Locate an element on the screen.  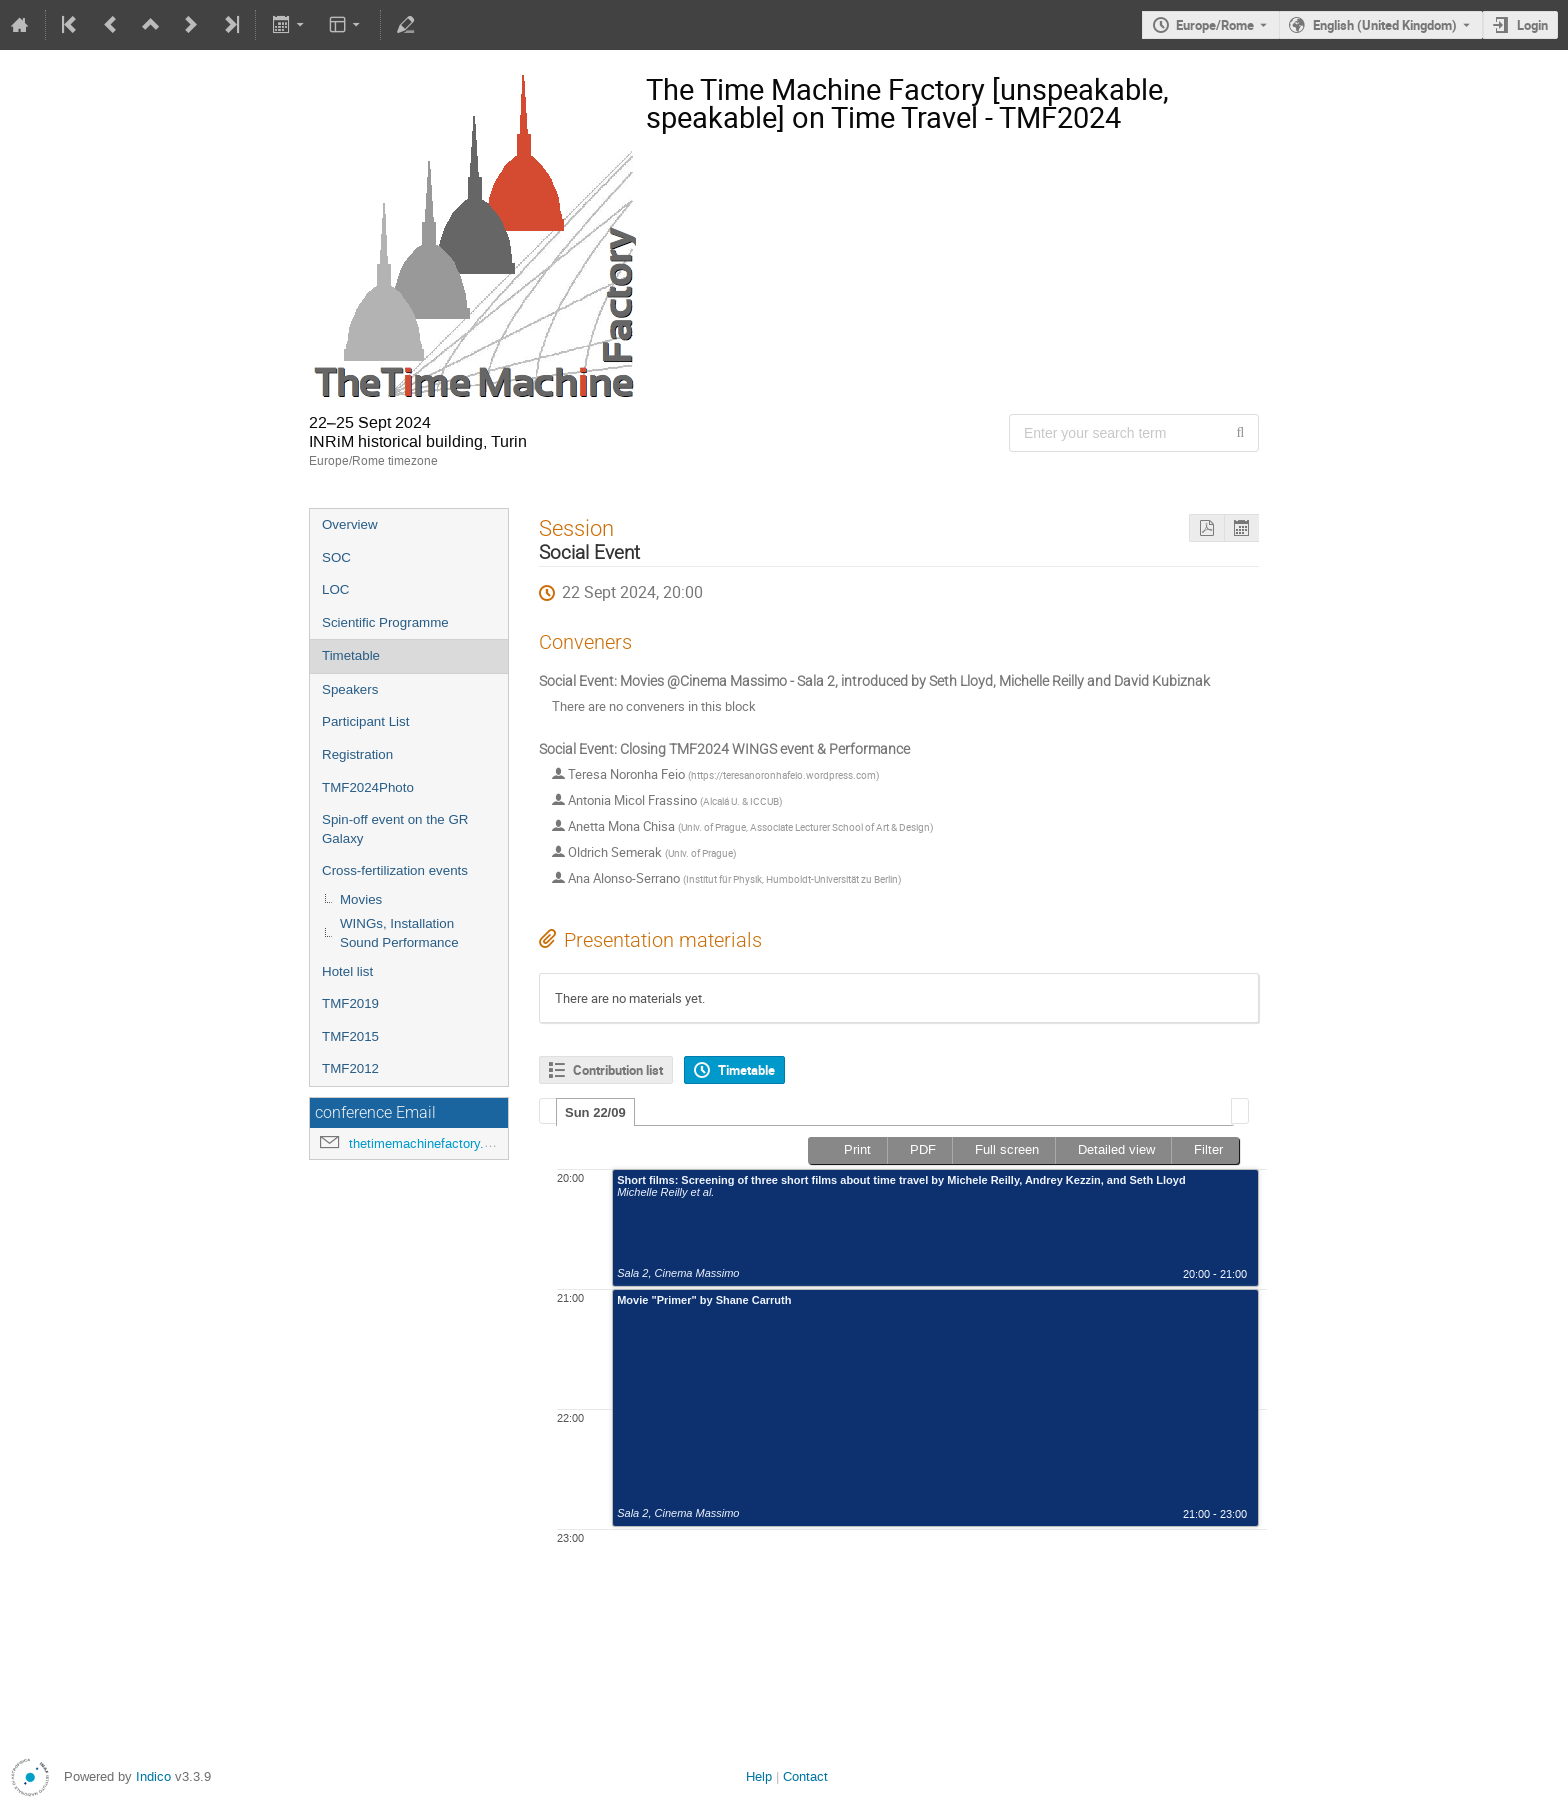
LOC is located at coordinates (335, 589).